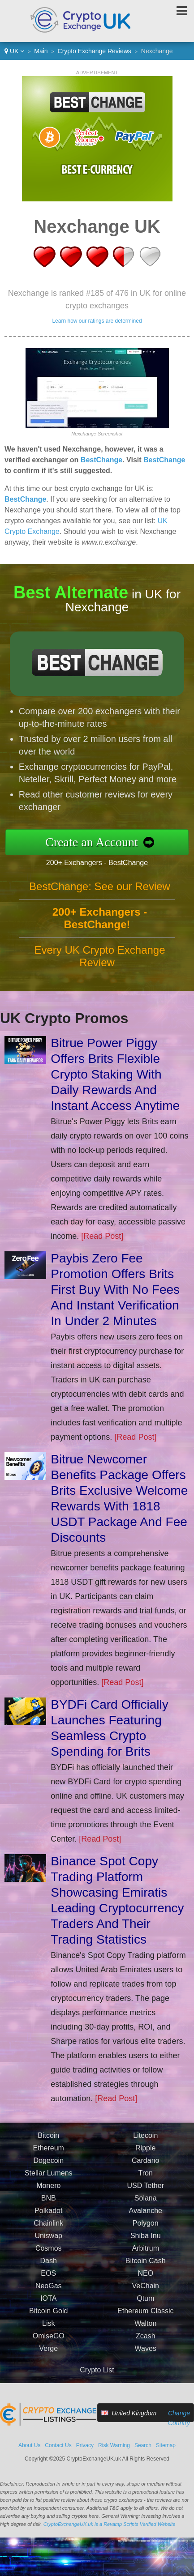 Image resolution: width=194 pixels, height=2576 pixels. I want to click on Tron, so click(145, 2182).